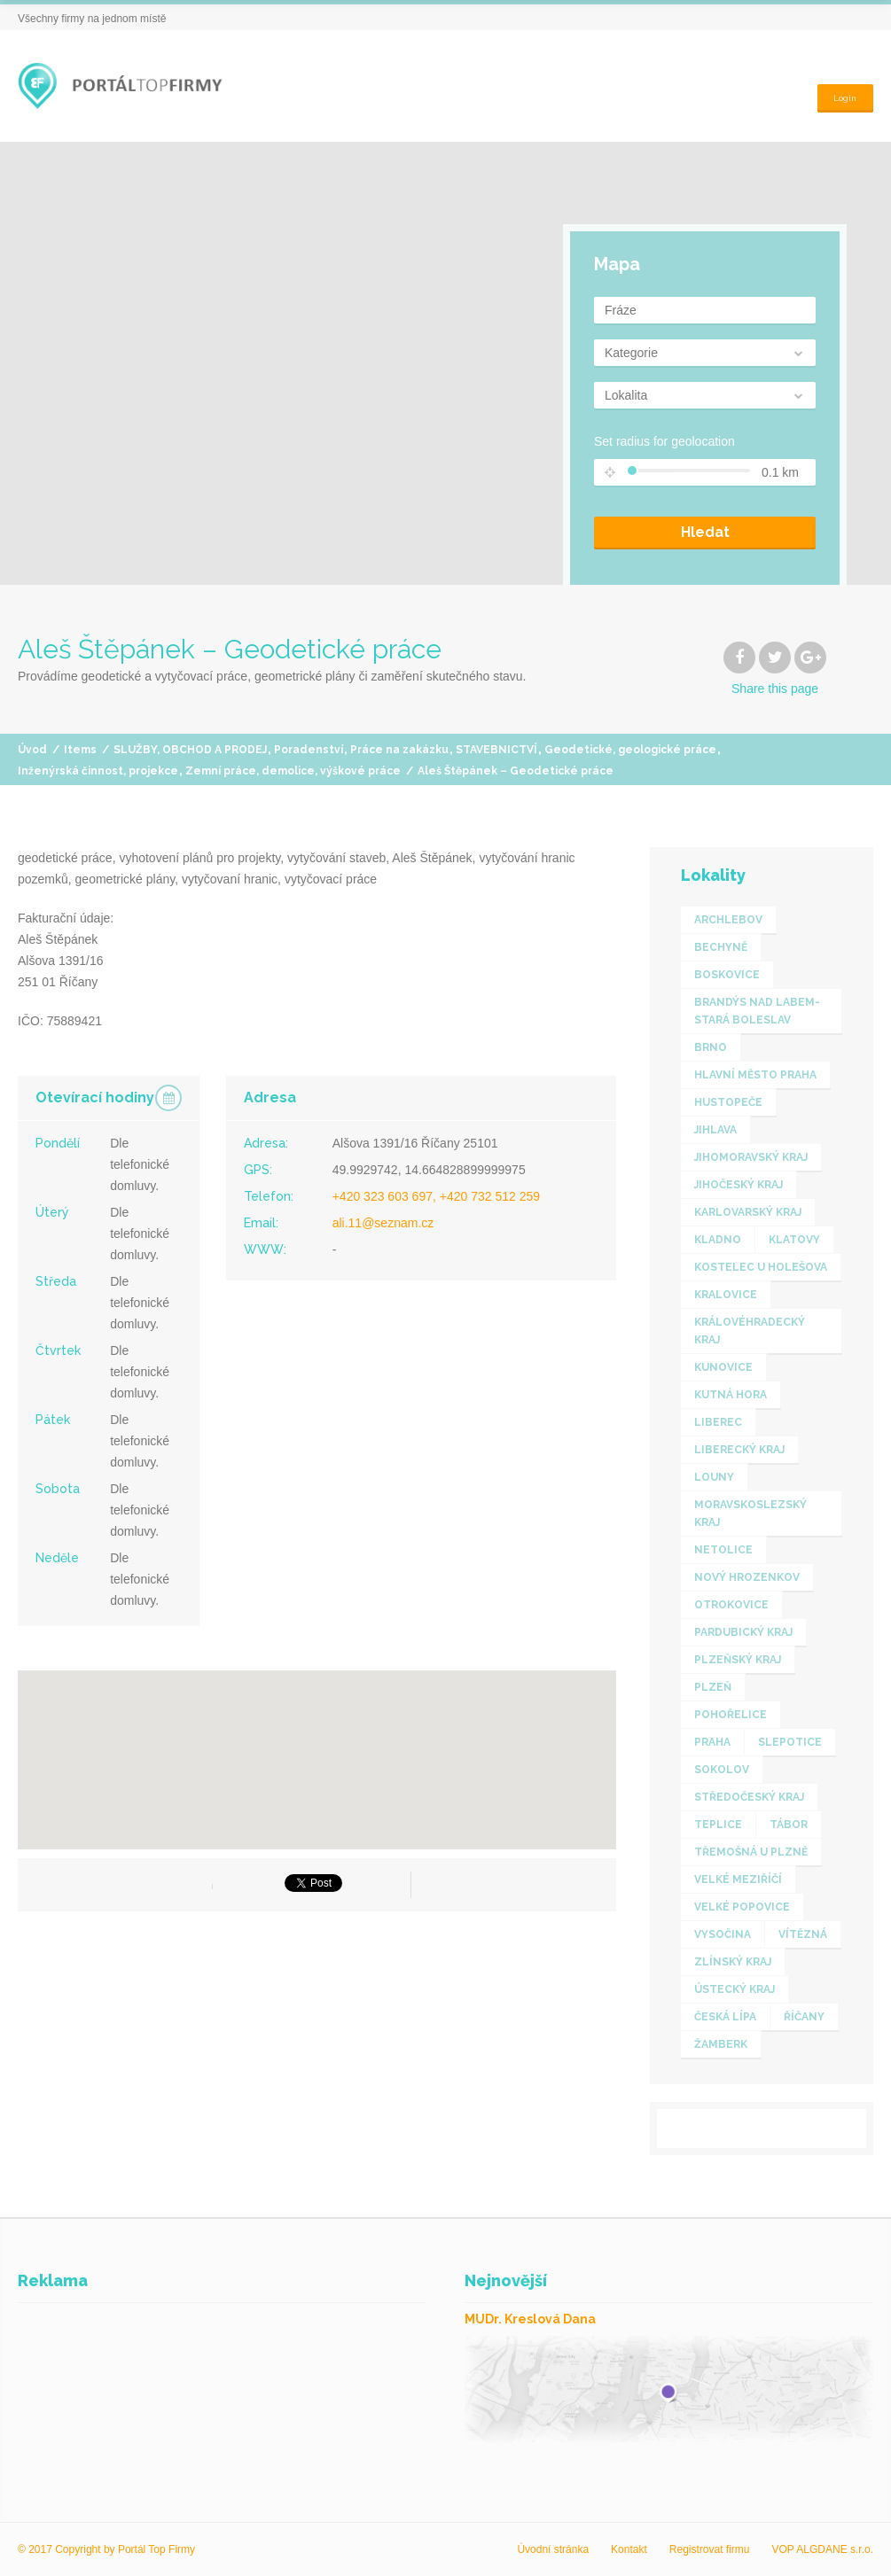 This screenshot has height=2576, width=891. Describe the element at coordinates (496, 749) in the screenshot. I see `STAVEBNICTVÍ` at that location.